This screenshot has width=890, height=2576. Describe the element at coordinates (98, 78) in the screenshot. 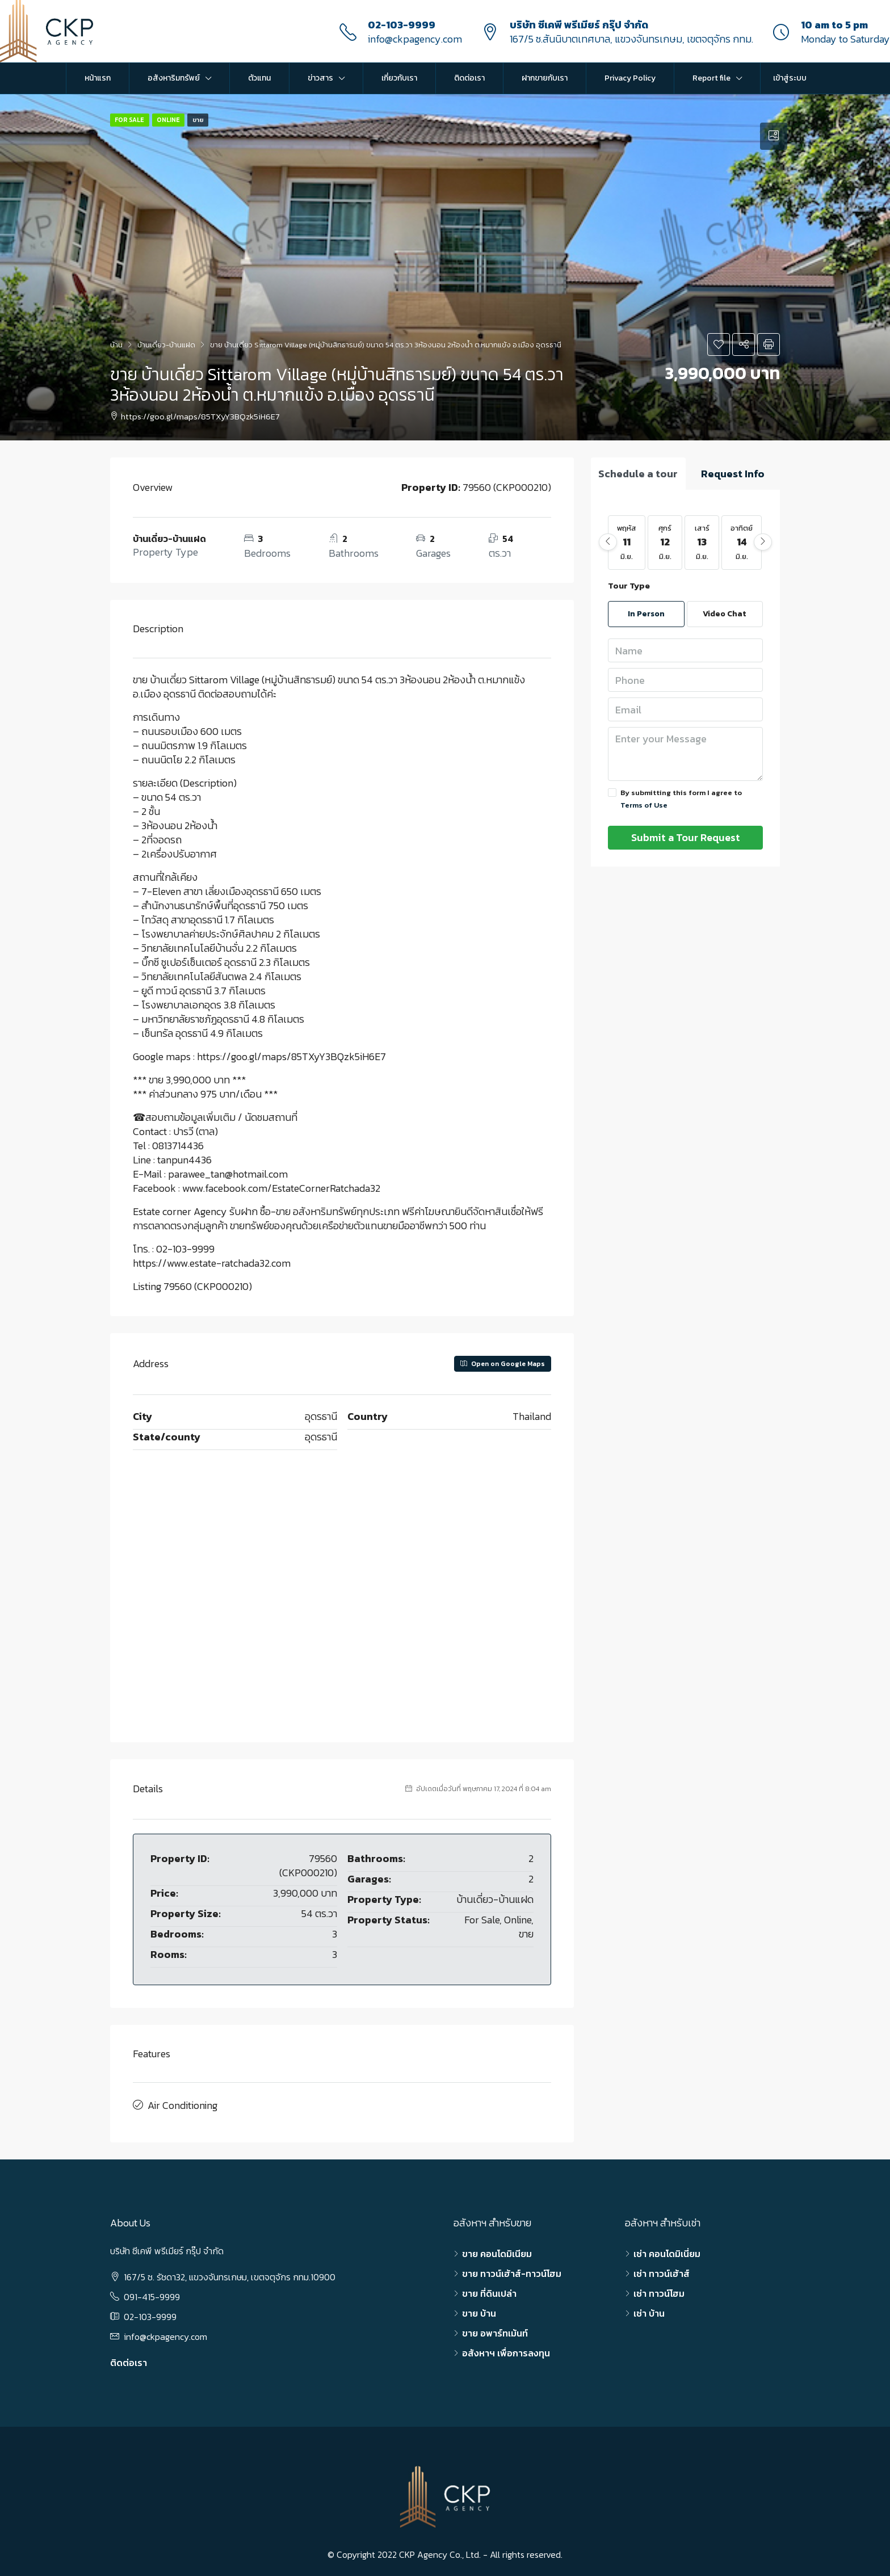

I see `หน้าแรก` at that location.